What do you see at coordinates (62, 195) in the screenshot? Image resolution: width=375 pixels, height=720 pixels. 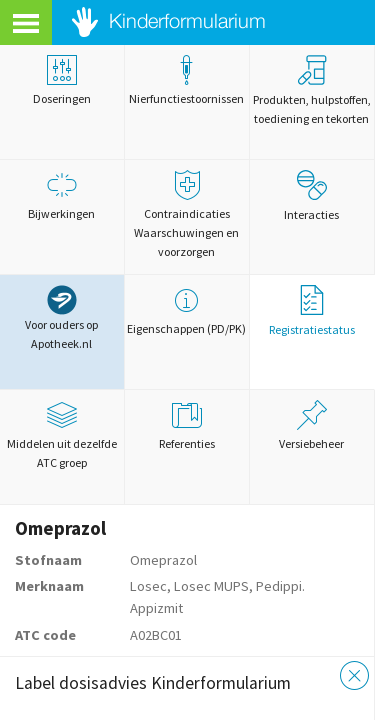 I see `Bijwerkingen` at bounding box center [62, 195].